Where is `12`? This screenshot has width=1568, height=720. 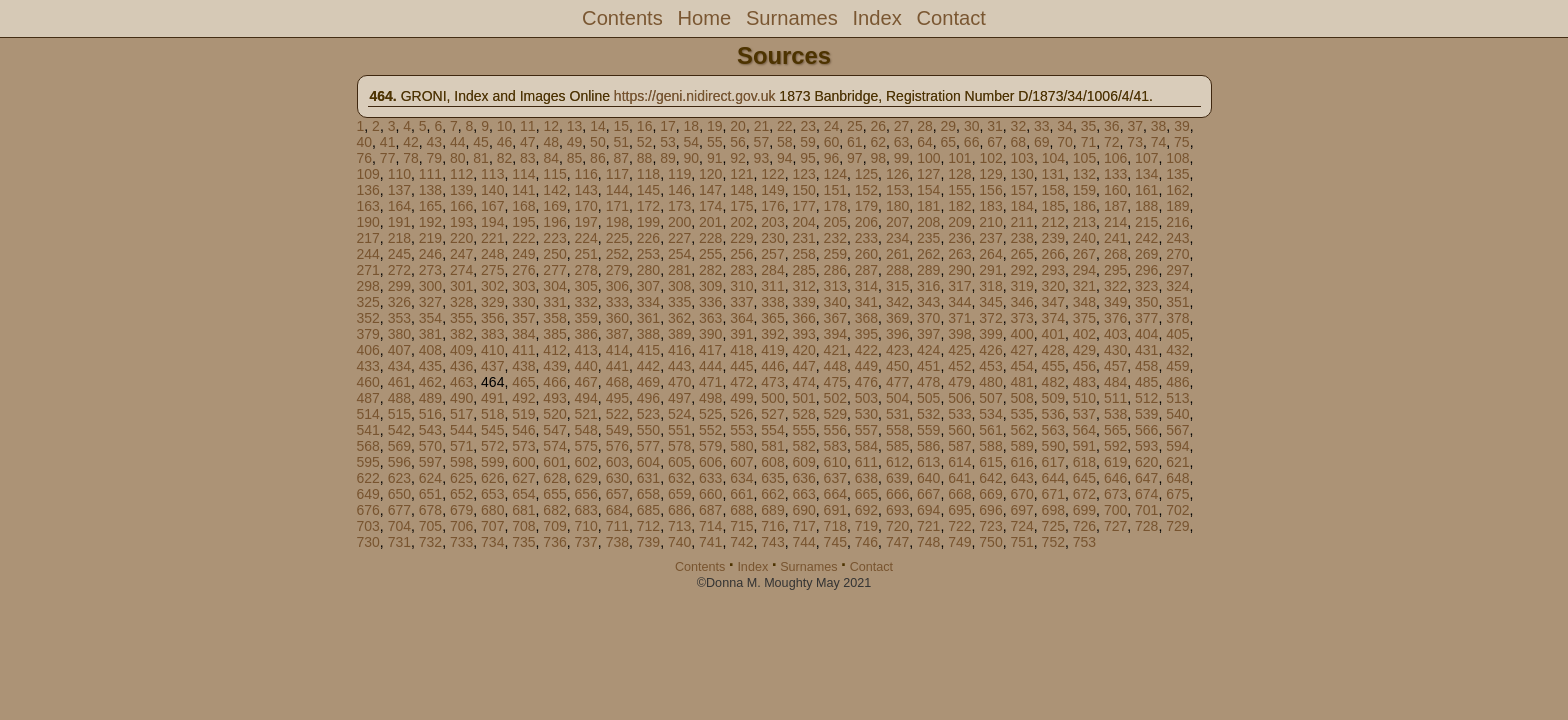 12 is located at coordinates (551, 126).